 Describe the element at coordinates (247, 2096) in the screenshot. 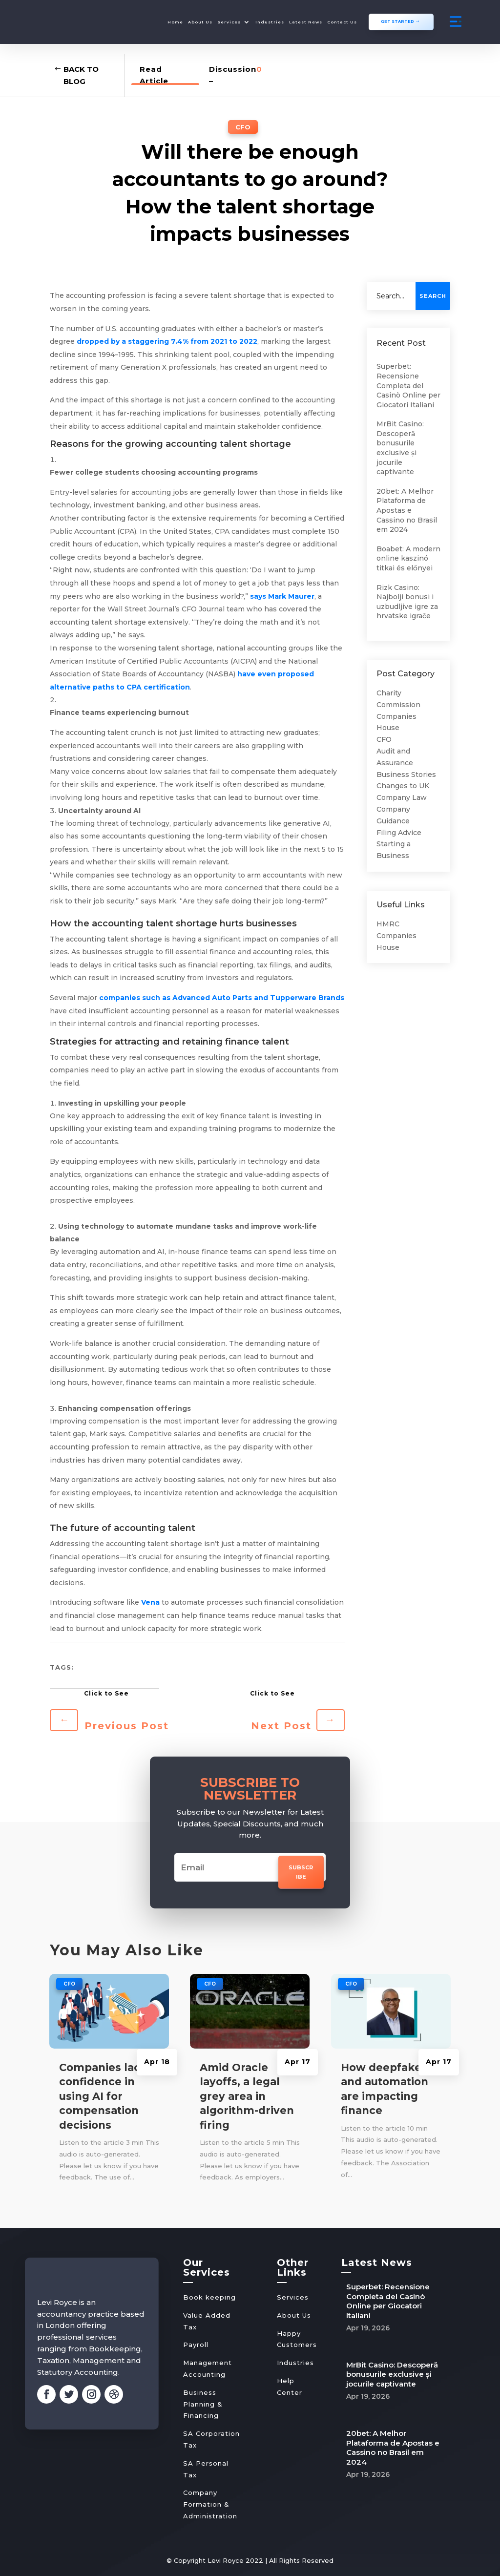

I see `Amid Oracle layoffs, a legal grey area in algorithm-driven firing` at that location.